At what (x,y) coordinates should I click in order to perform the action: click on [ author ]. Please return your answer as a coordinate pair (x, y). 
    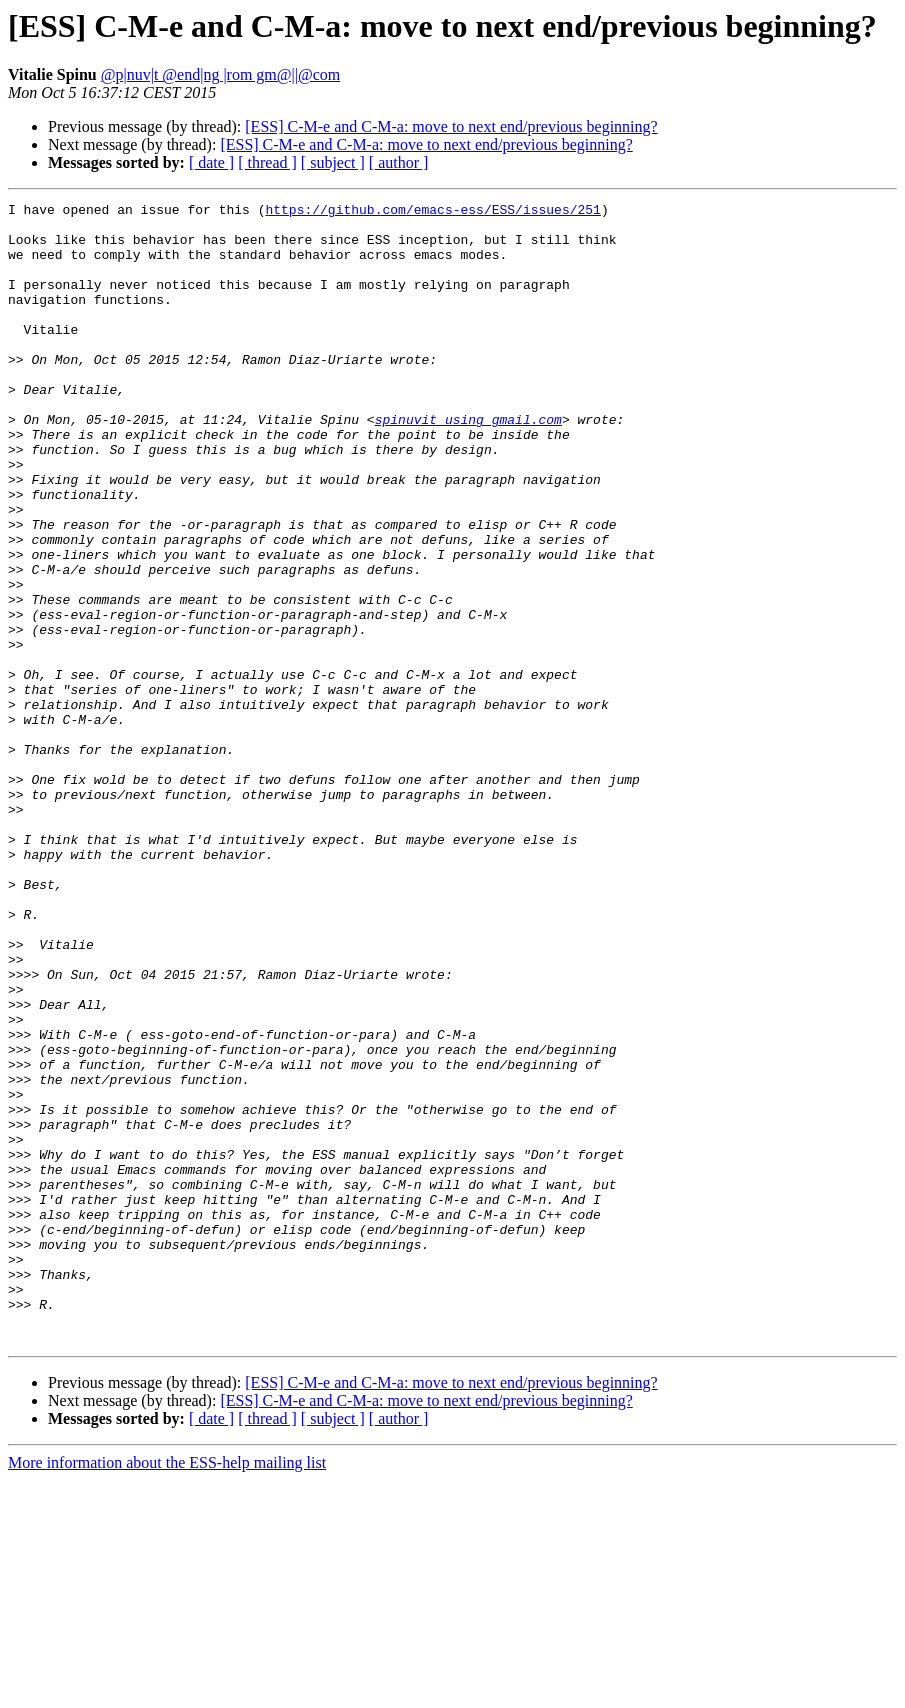
    Looking at the image, I should click on (399, 162).